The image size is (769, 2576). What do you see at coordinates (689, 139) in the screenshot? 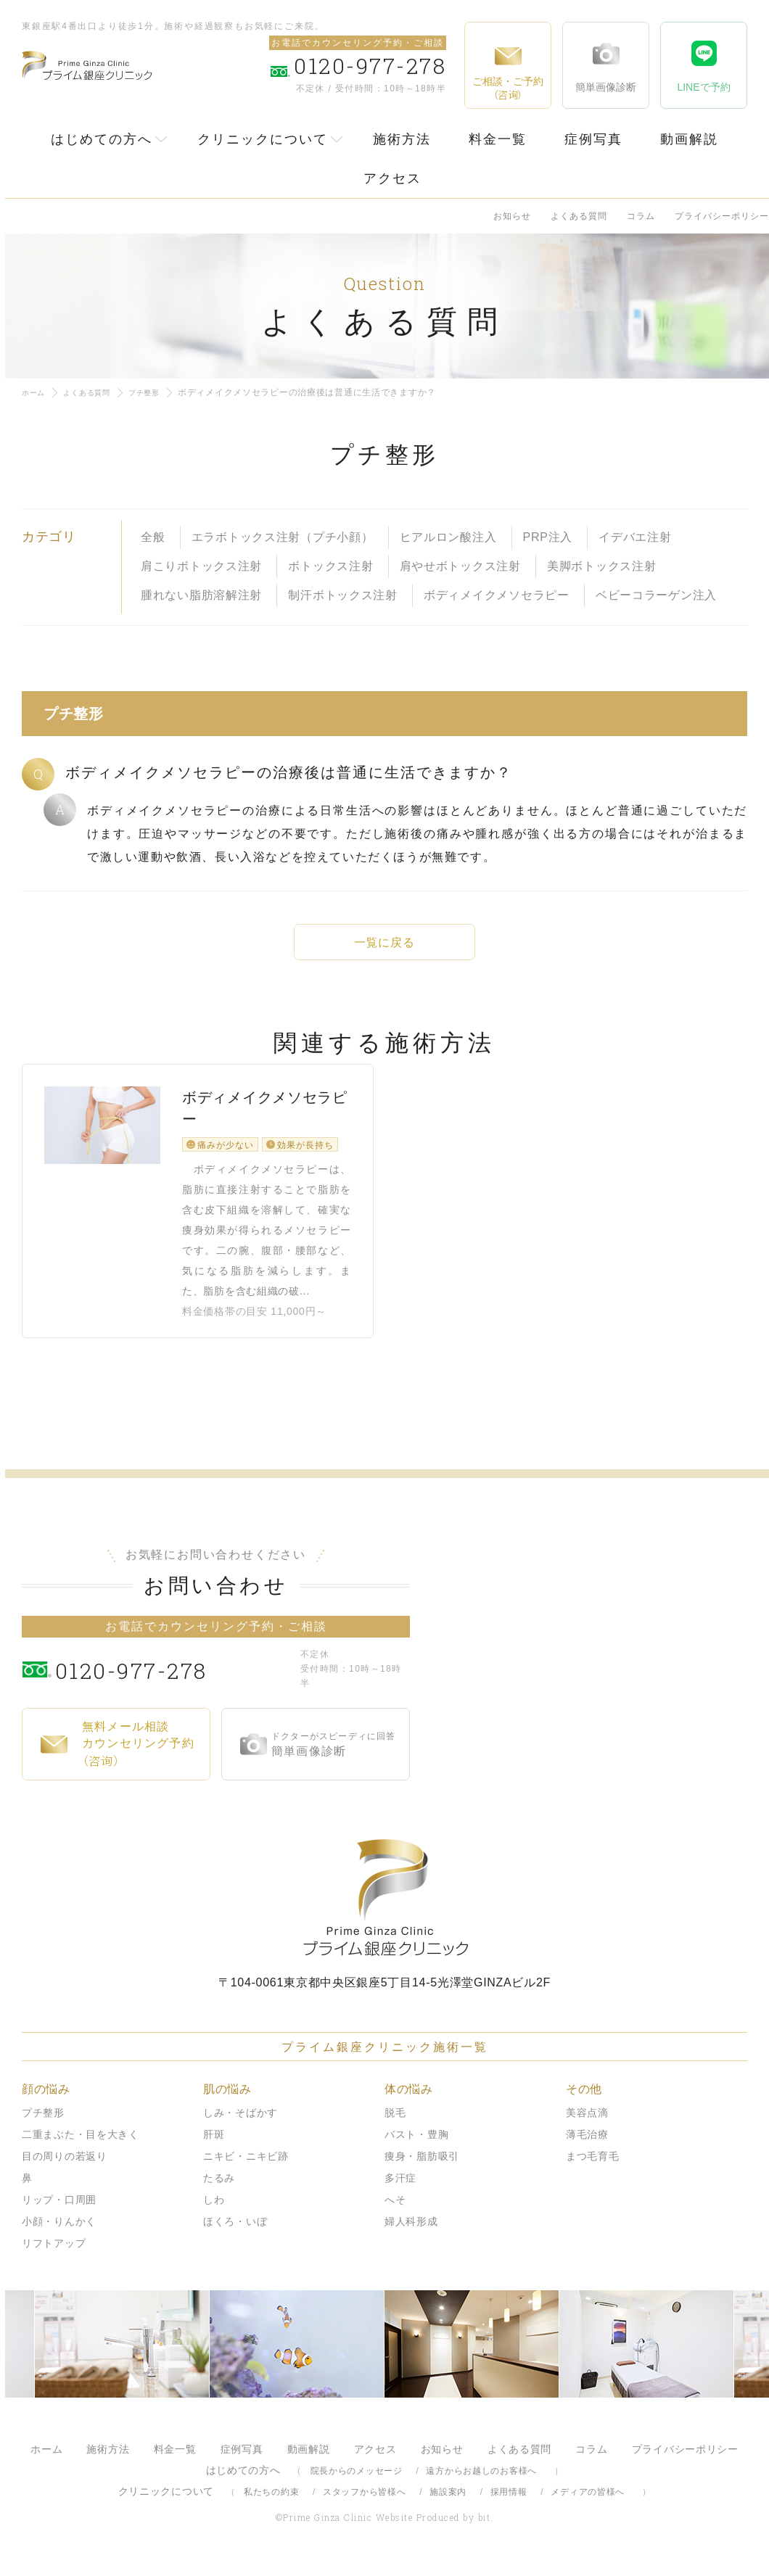
I see `動画解説` at bounding box center [689, 139].